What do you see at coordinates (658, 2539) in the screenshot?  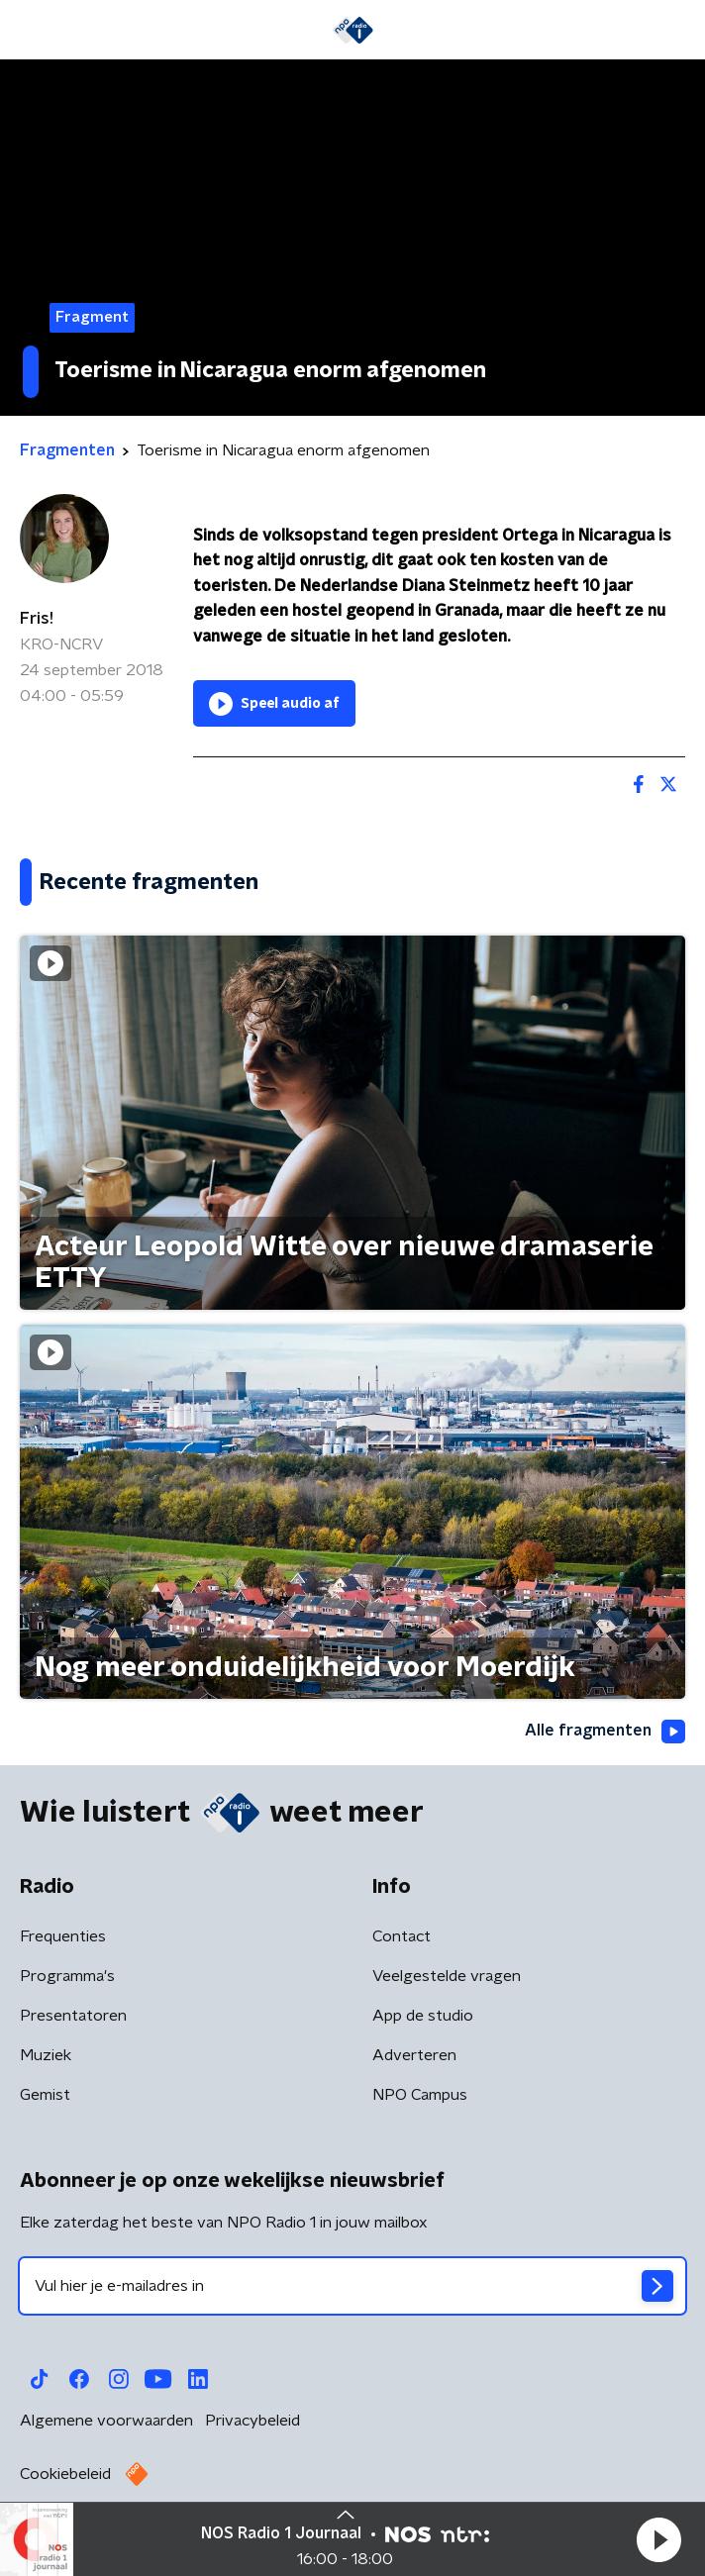 I see `[button]` at bounding box center [658, 2539].